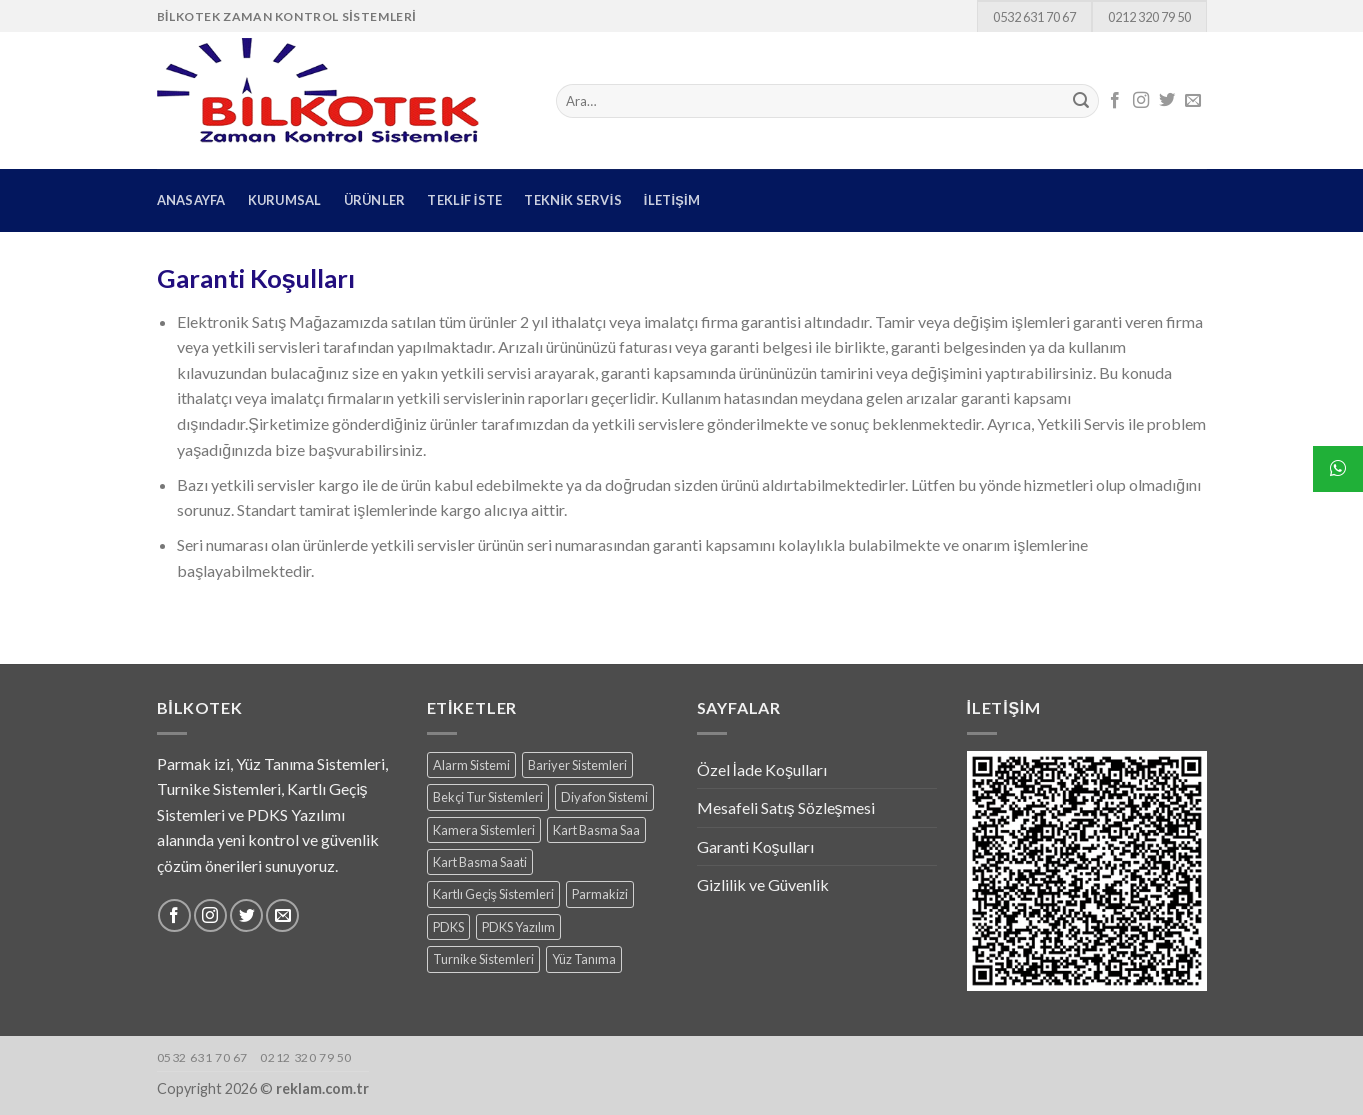  I want to click on Parmakizi [Parmakizi (16 products)], so click(600, 894).